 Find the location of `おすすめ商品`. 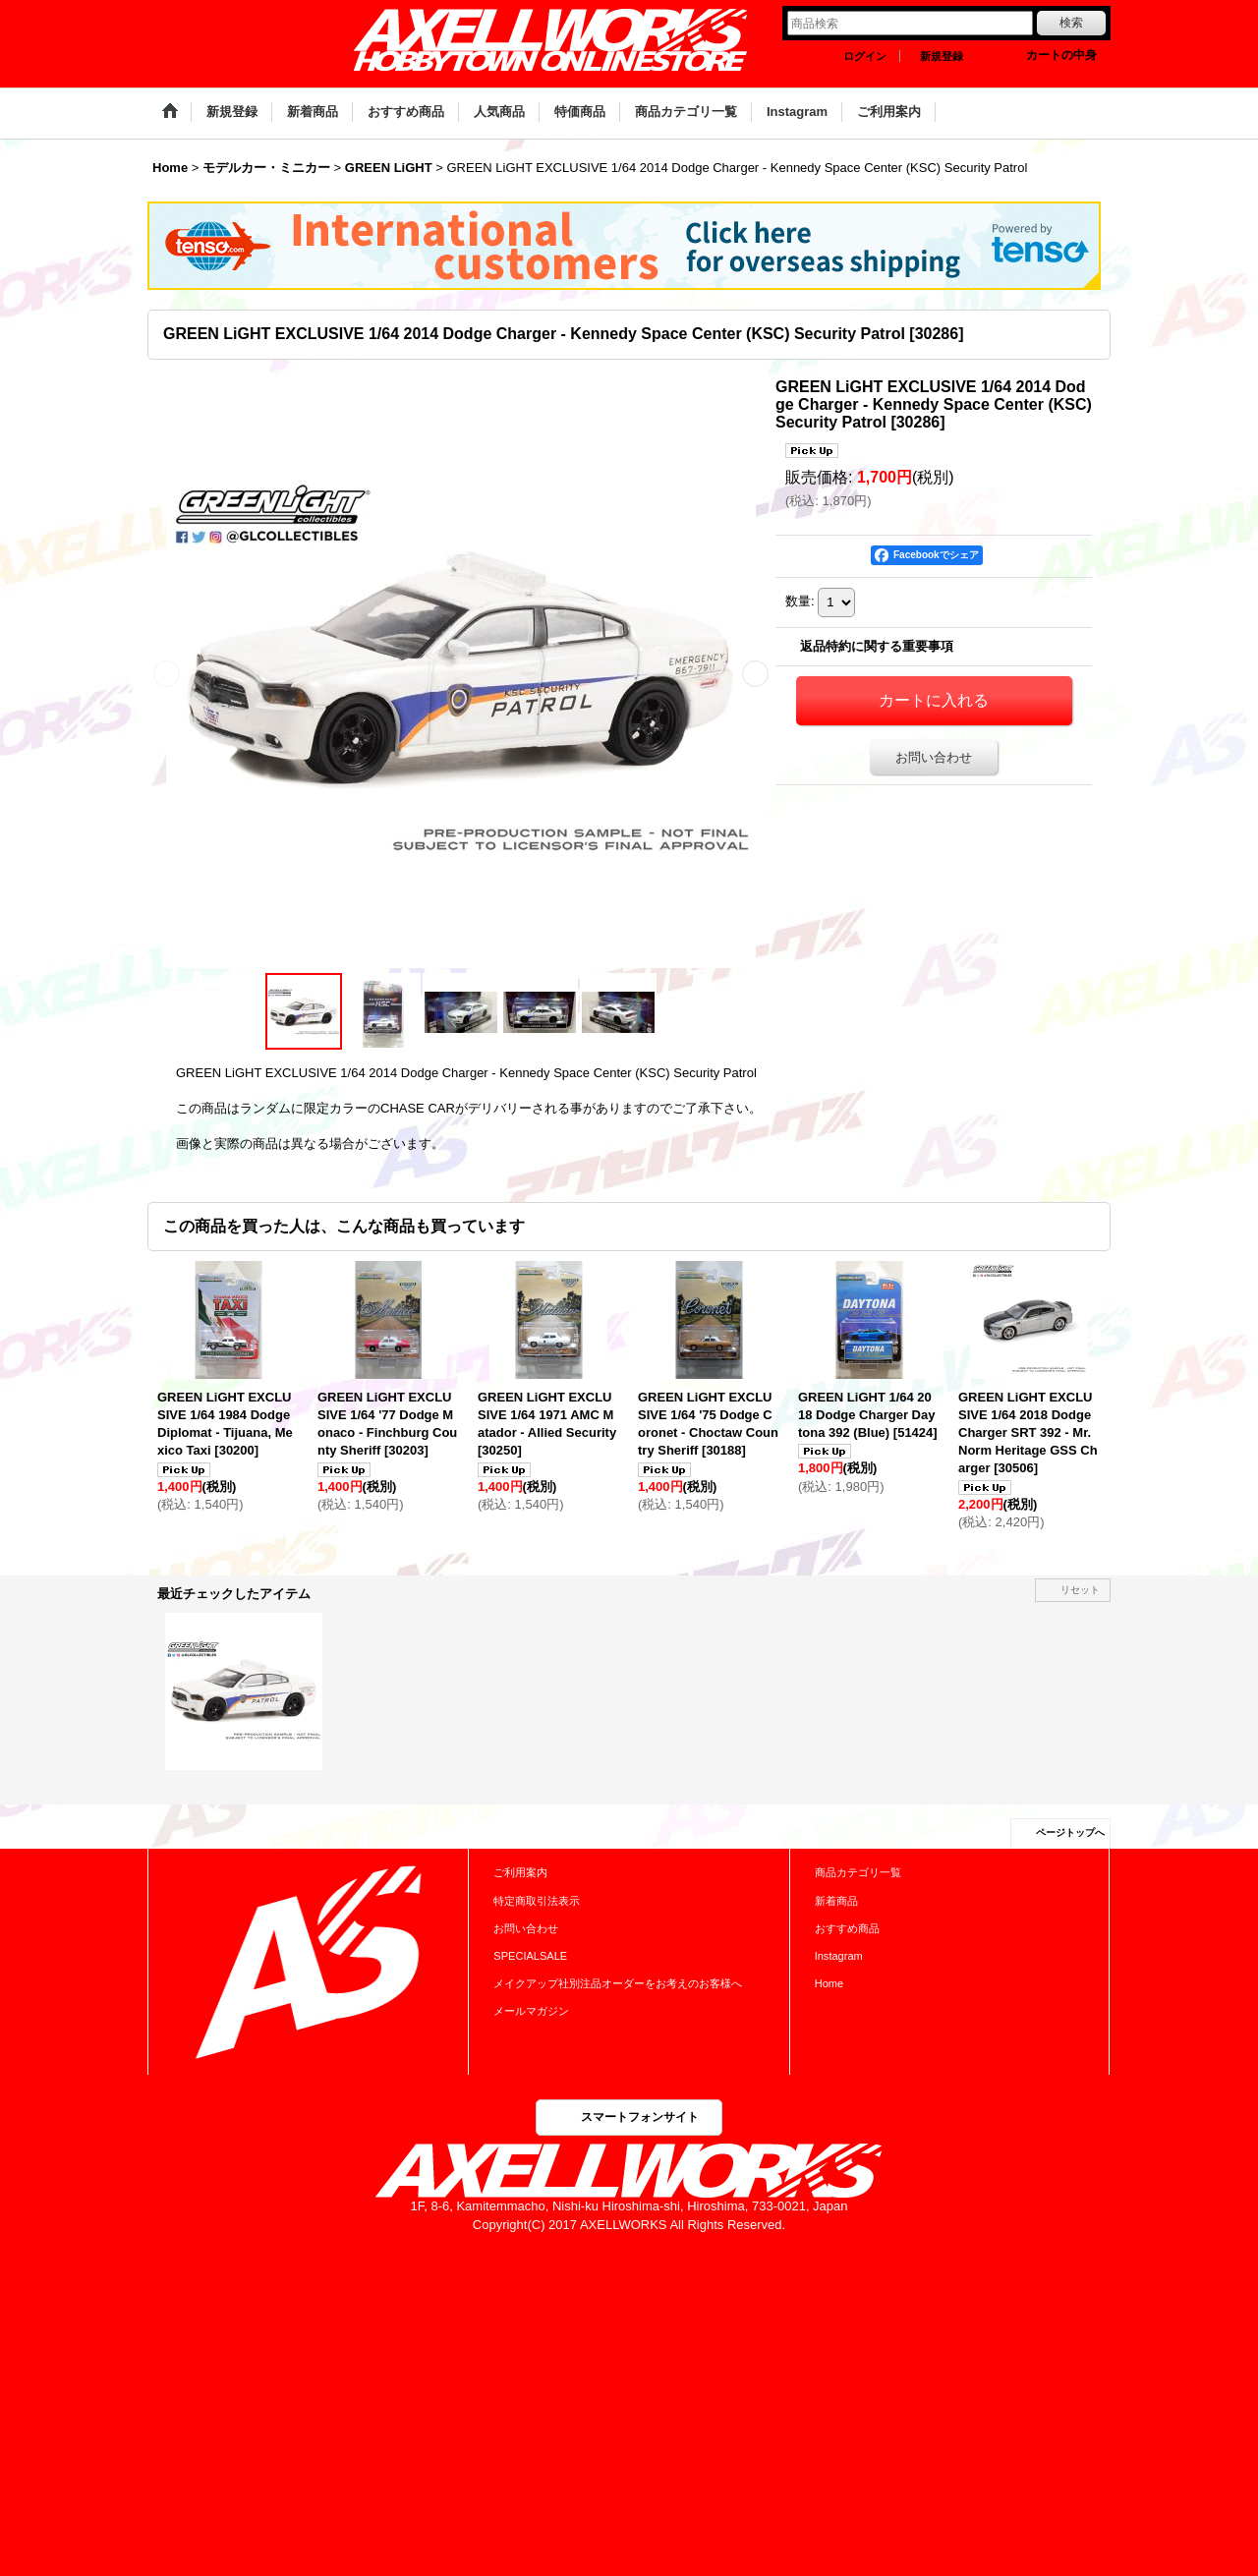

おすすめ商品 is located at coordinates (847, 1928).